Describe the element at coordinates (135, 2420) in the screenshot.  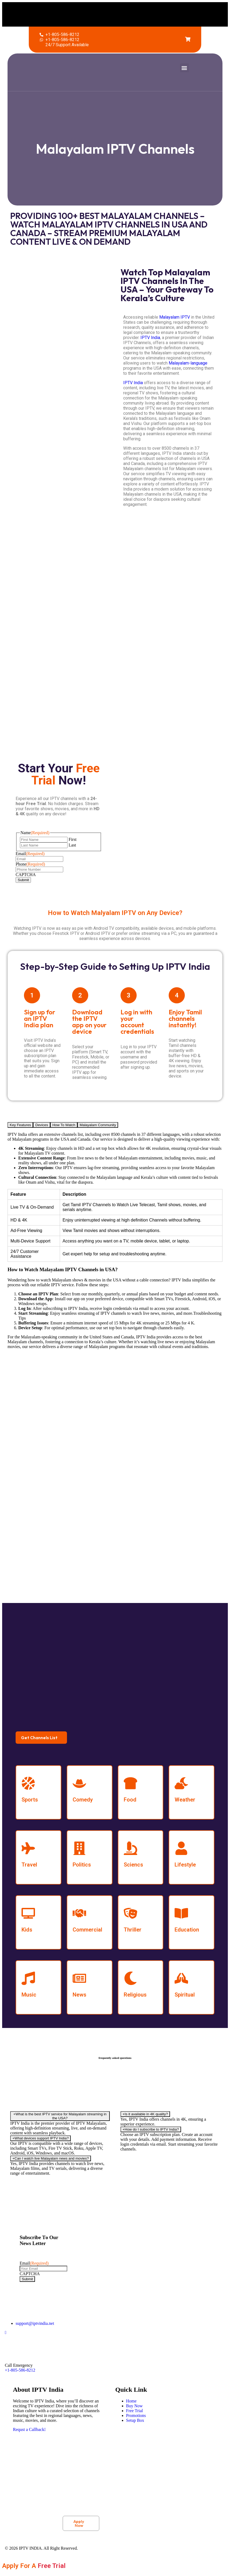
I see `Setup Box` at that location.